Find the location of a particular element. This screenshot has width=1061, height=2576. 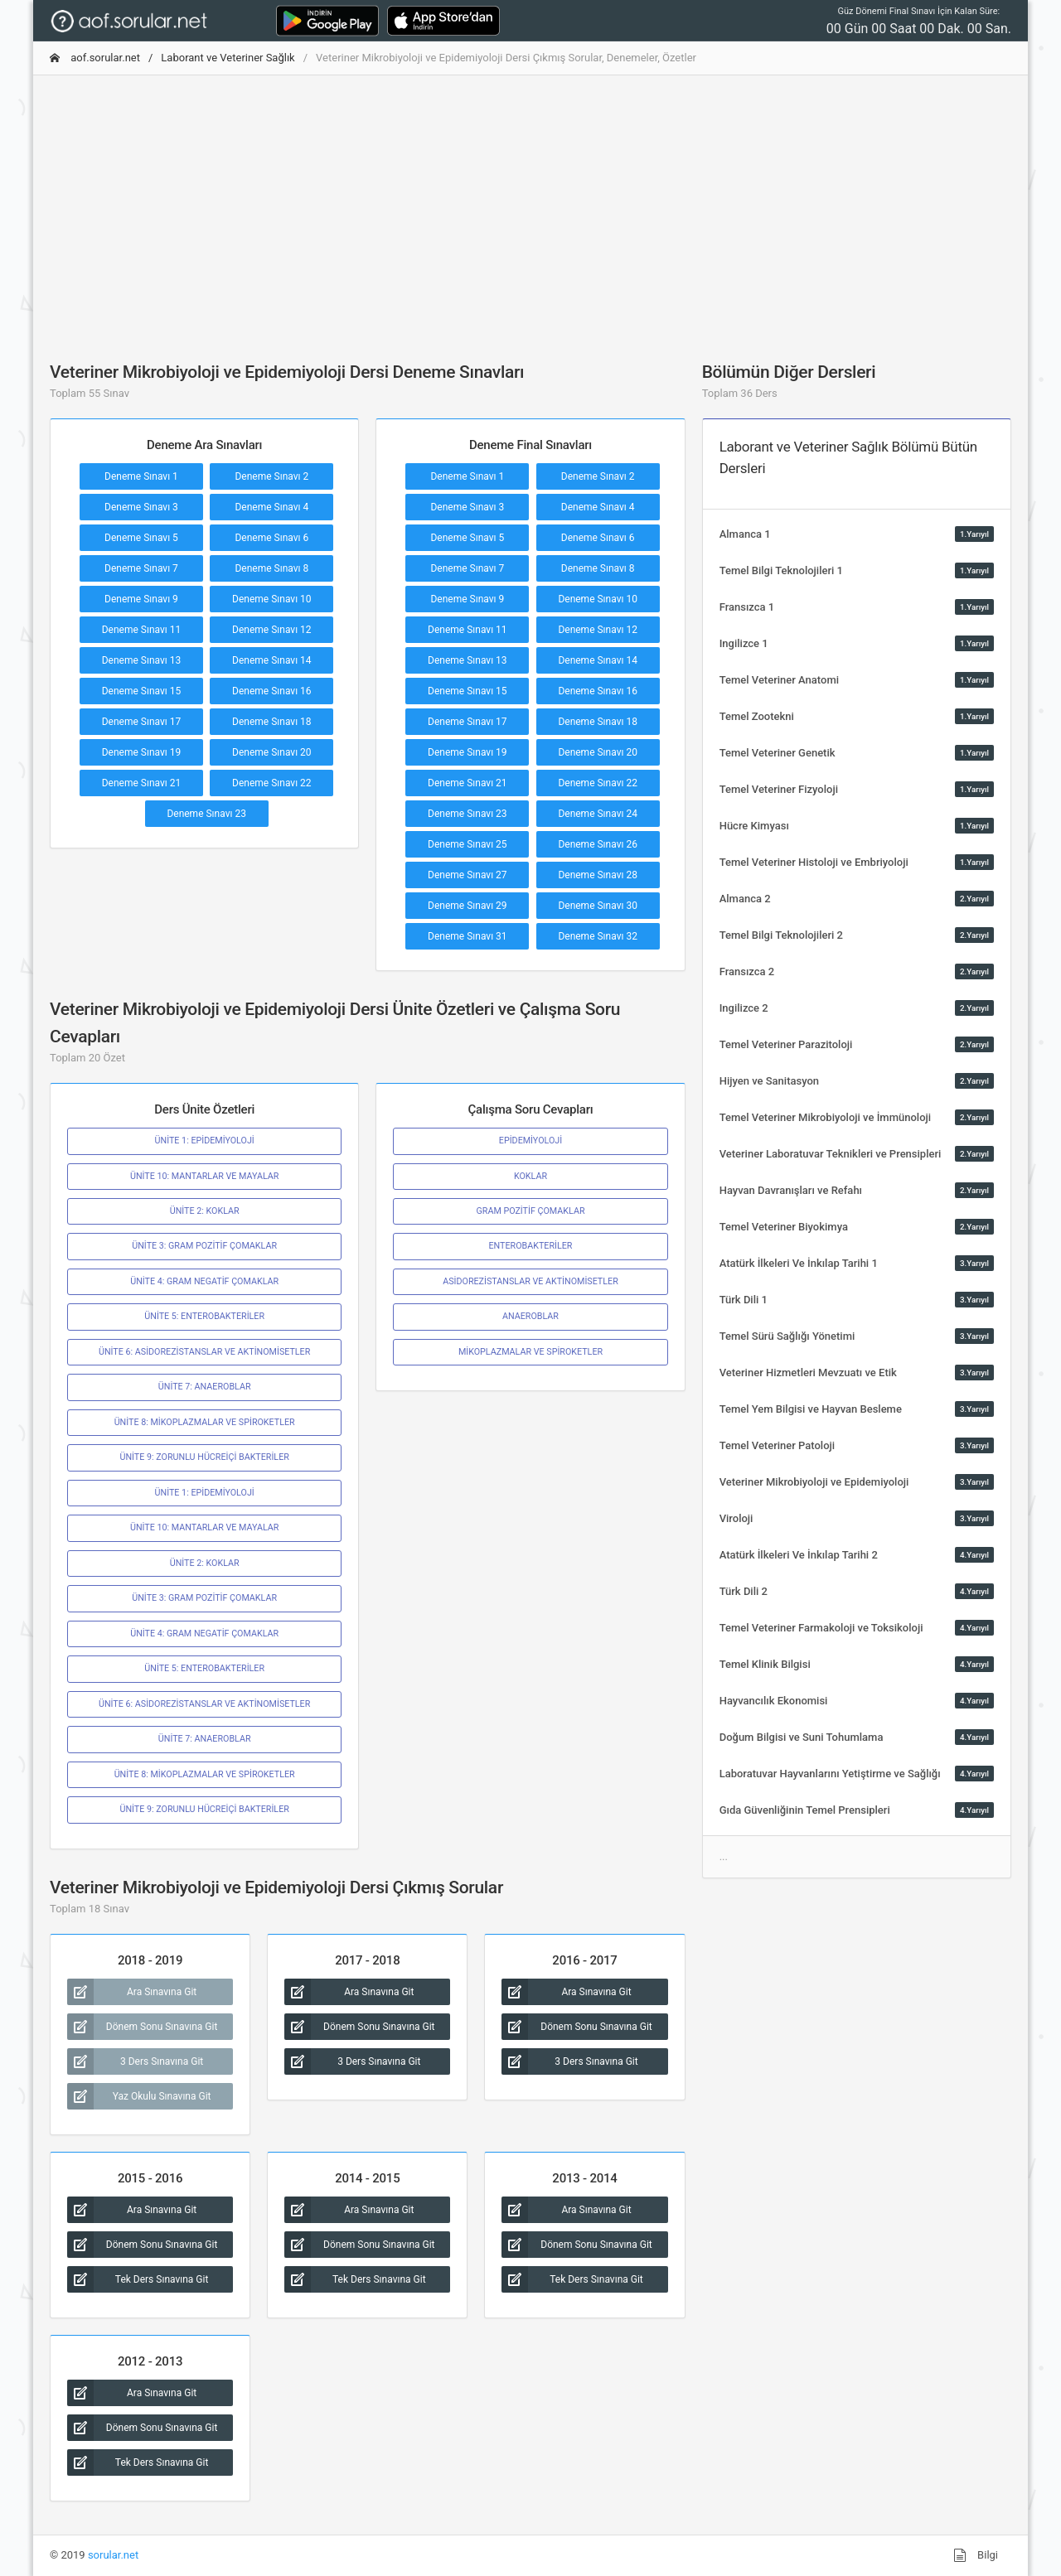

Deneme Sınavı 20 is located at coordinates (272, 752).